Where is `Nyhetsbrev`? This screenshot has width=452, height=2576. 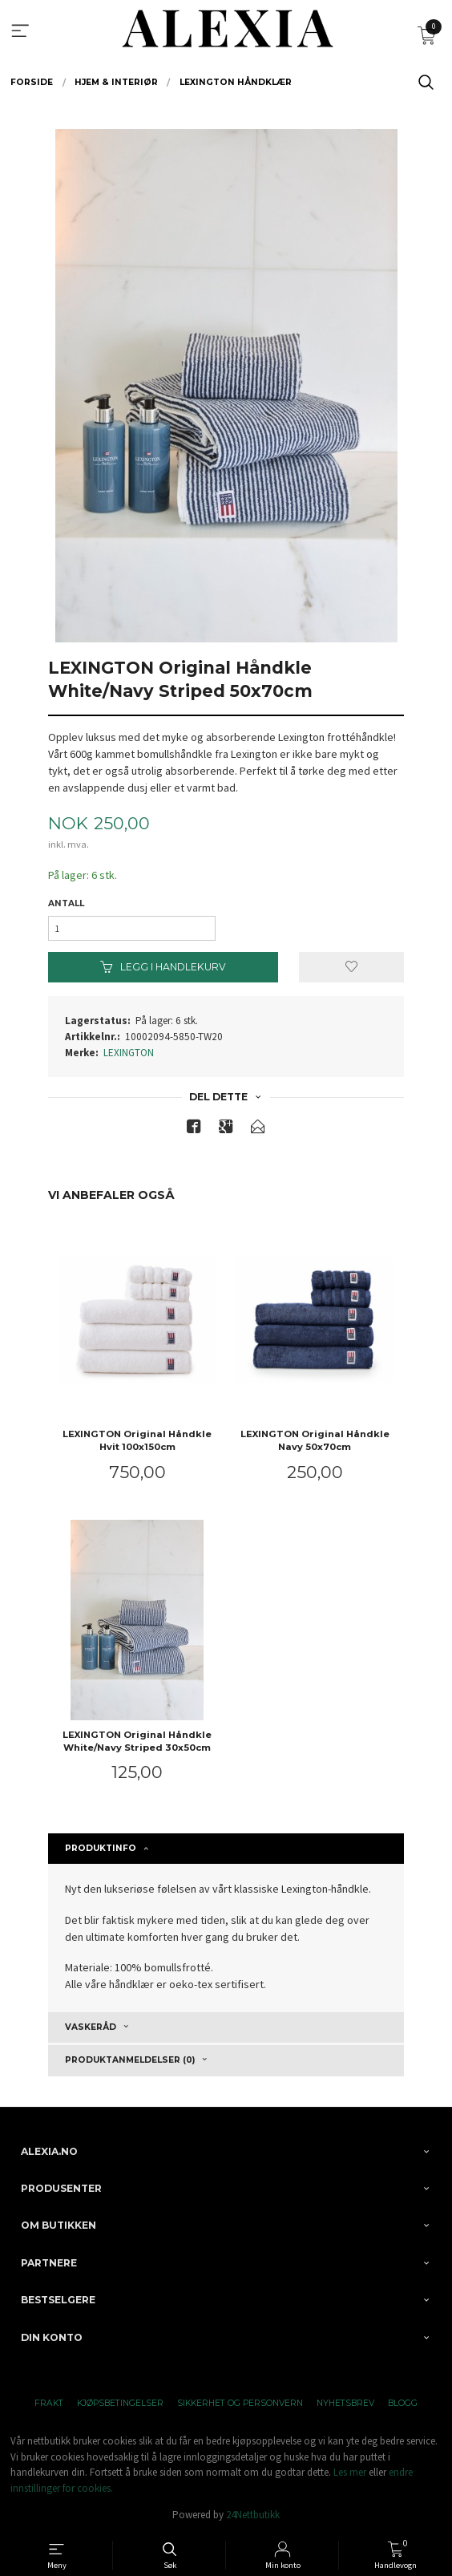
Nyhetsbrev is located at coordinates (345, 2403).